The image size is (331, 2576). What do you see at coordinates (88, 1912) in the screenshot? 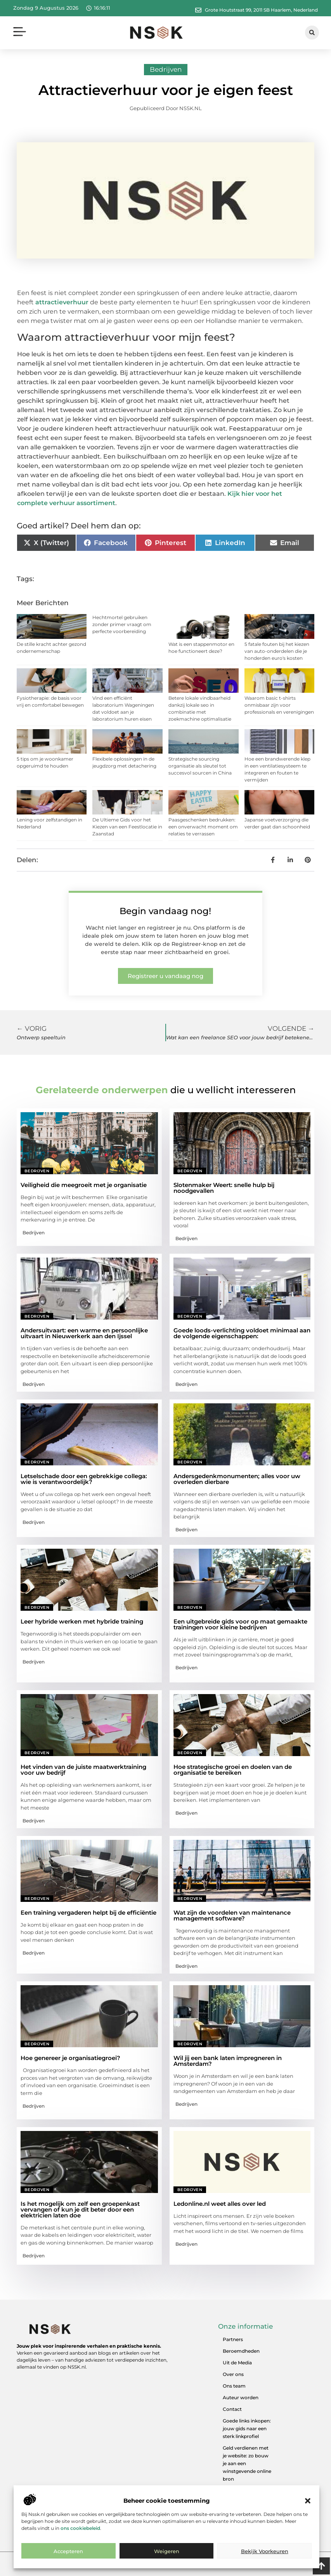
I see `Een training vergaderen helpt bij de efficiëntie` at bounding box center [88, 1912].